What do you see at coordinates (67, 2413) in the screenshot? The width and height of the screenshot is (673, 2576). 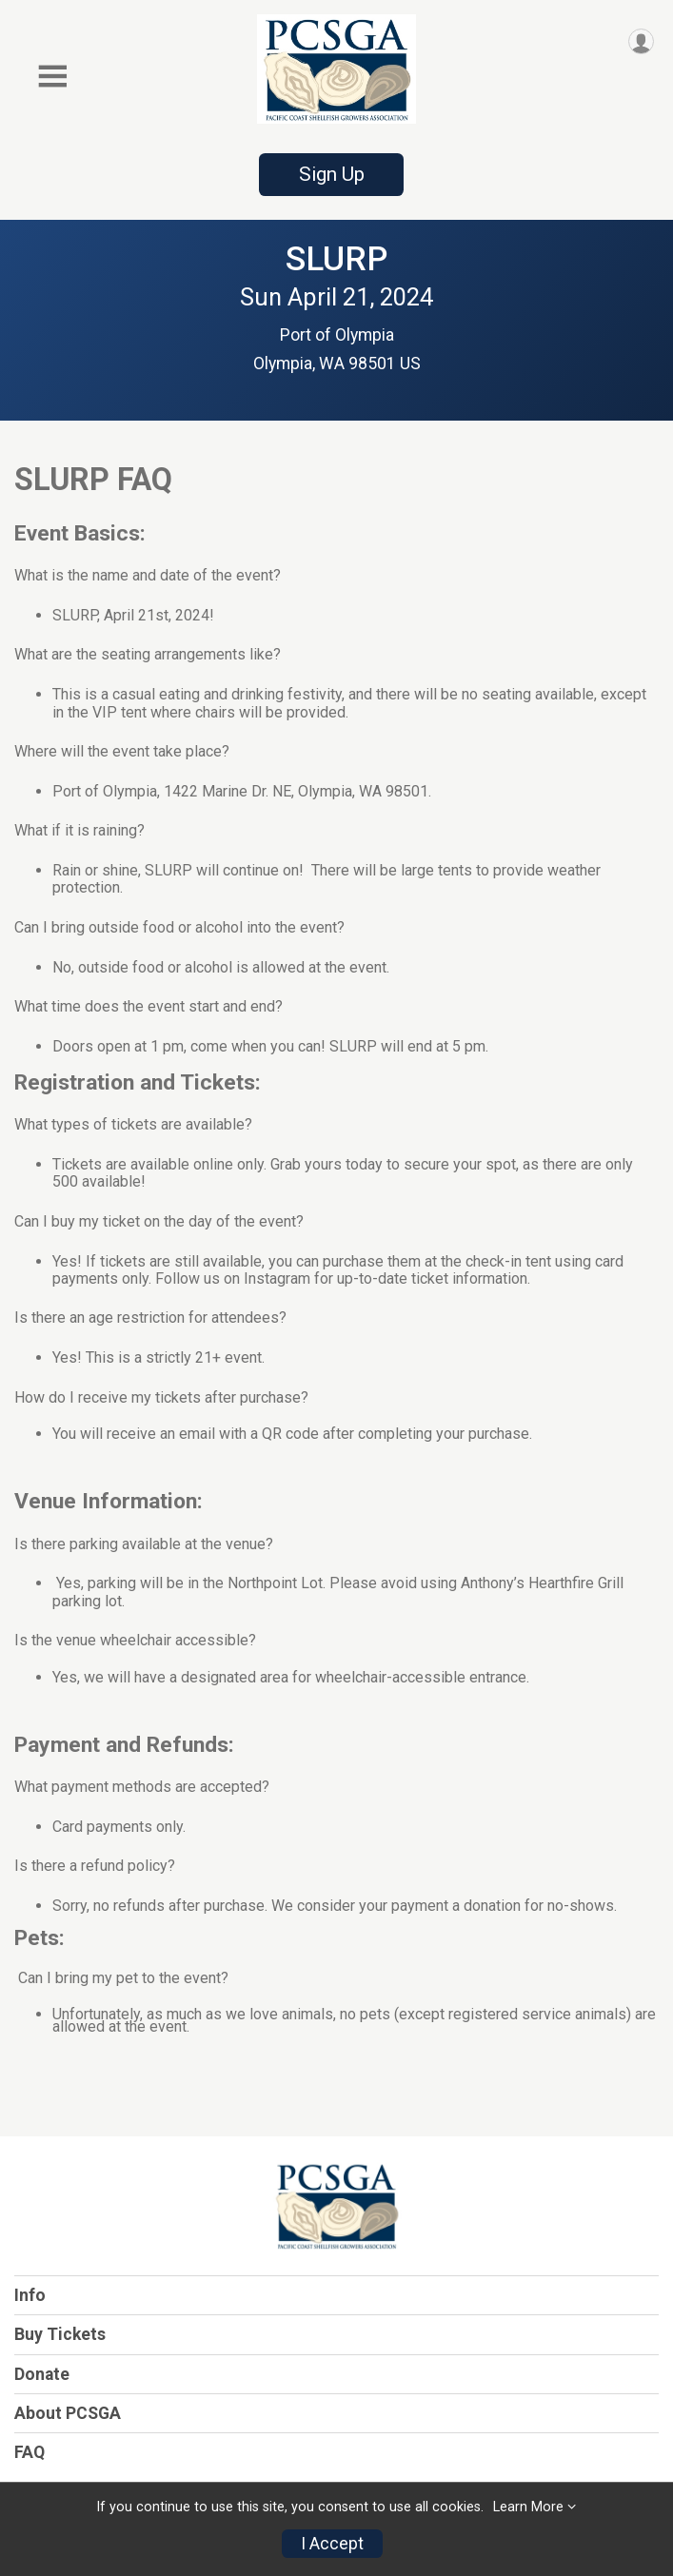 I see `About PCSGA` at bounding box center [67, 2413].